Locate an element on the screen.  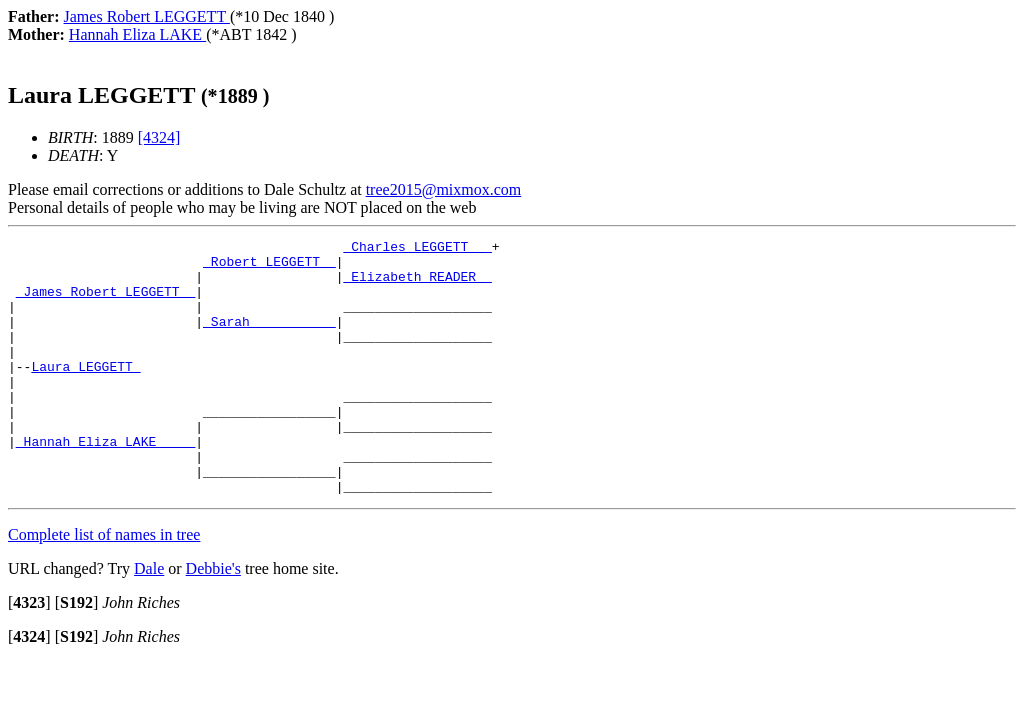
_Robert LEGGETT _ is located at coordinates (269, 267).